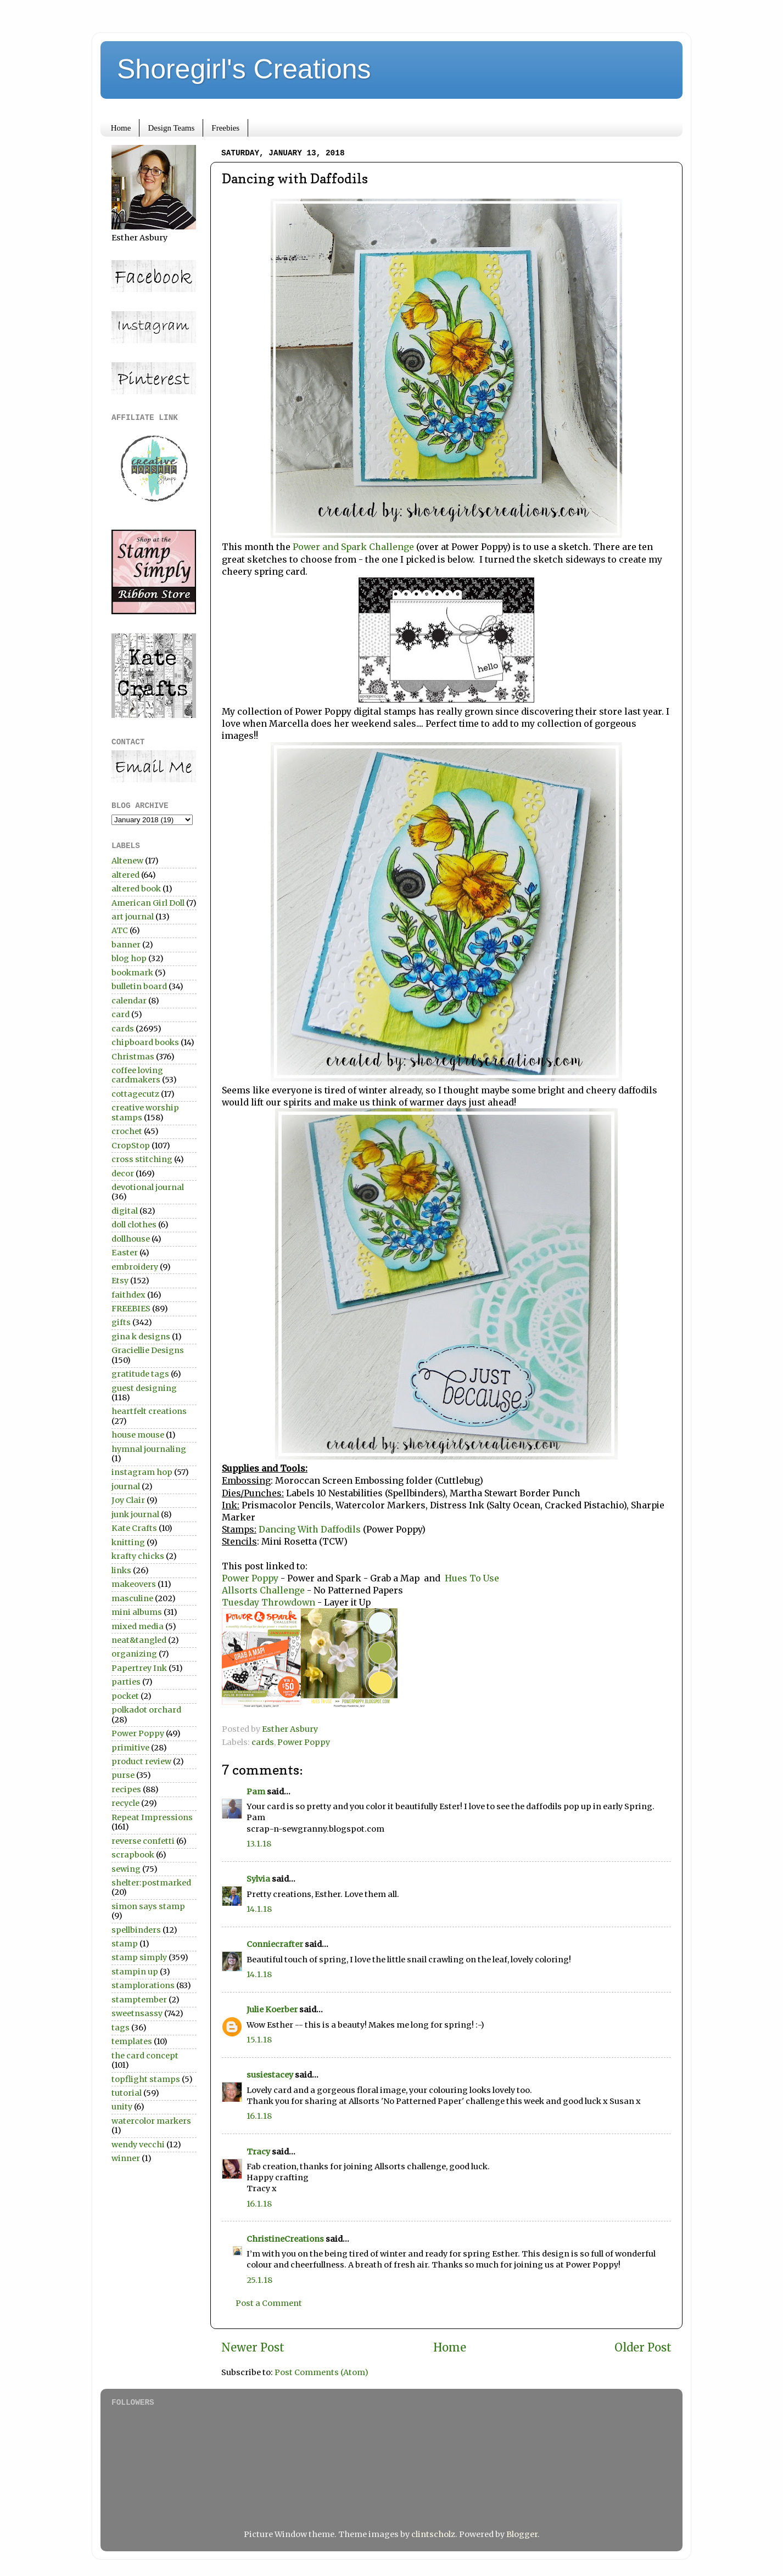 Image resolution: width=783 pixels, height=2576 pixels. What do you see at coordinates (522, 2534) in the screenshot?
I see `Blogger` at bounding box center [522, 2534].